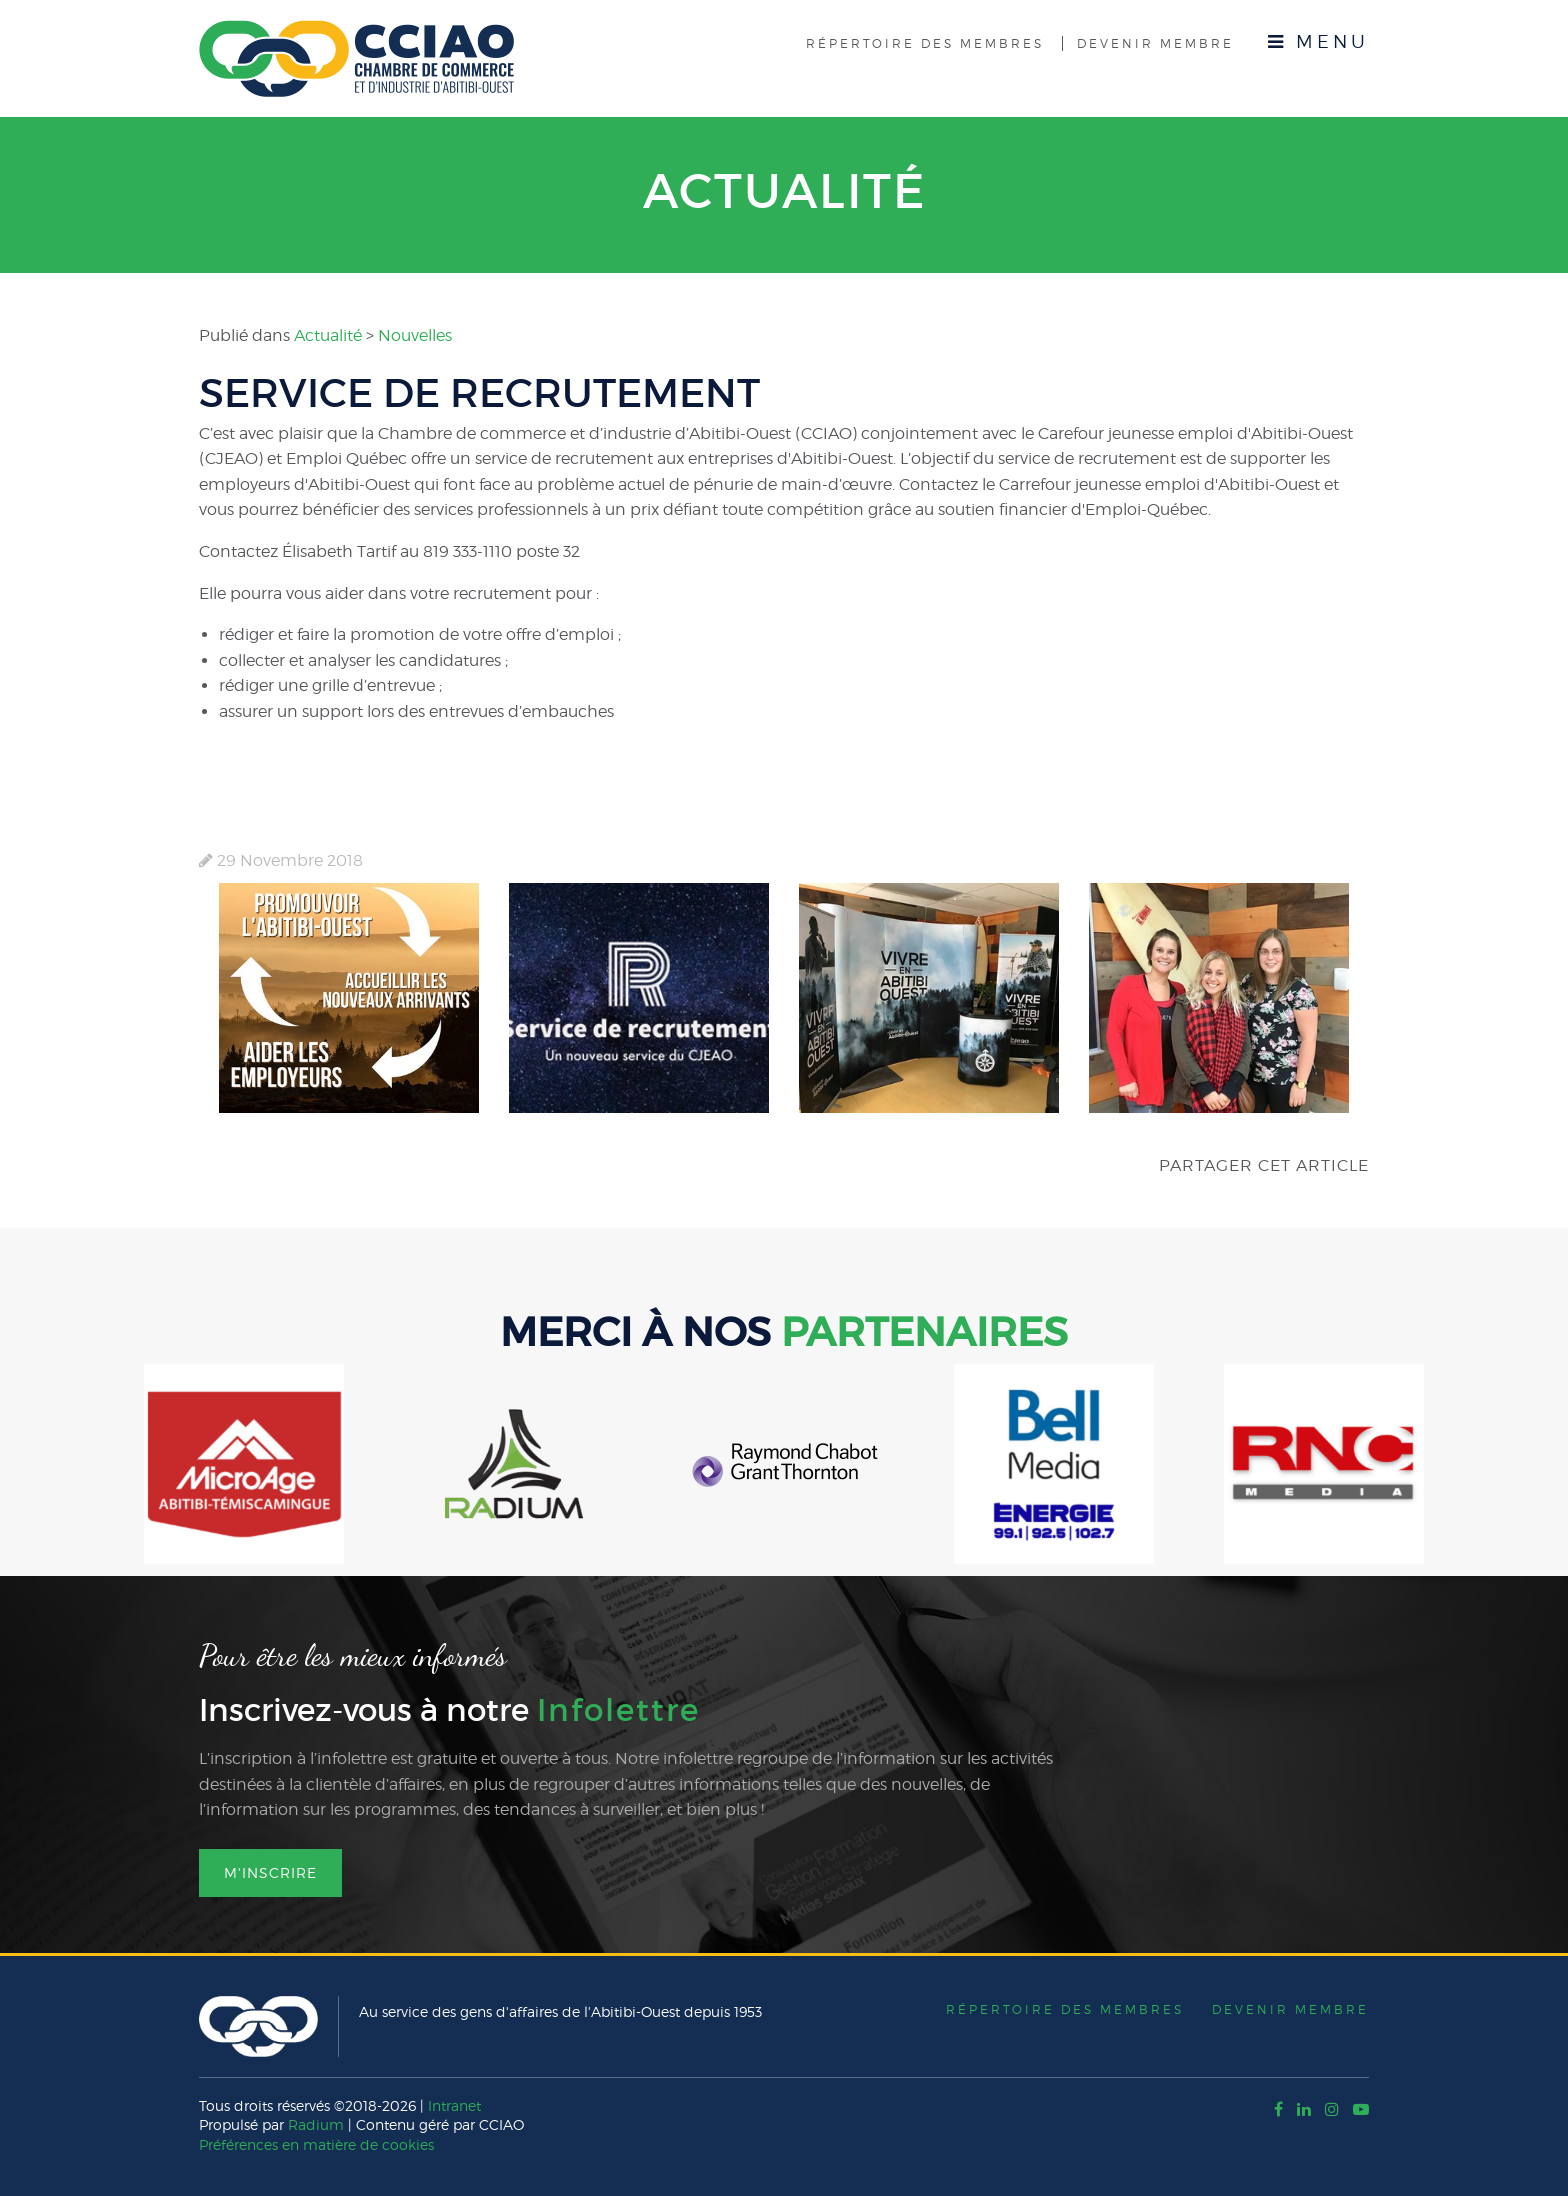 This screenshot has width=1568, height=2196. What do you see at coordinates (415, 335) in the screenshot?
I see `Nouvelles` at bounding box center [415, 335].